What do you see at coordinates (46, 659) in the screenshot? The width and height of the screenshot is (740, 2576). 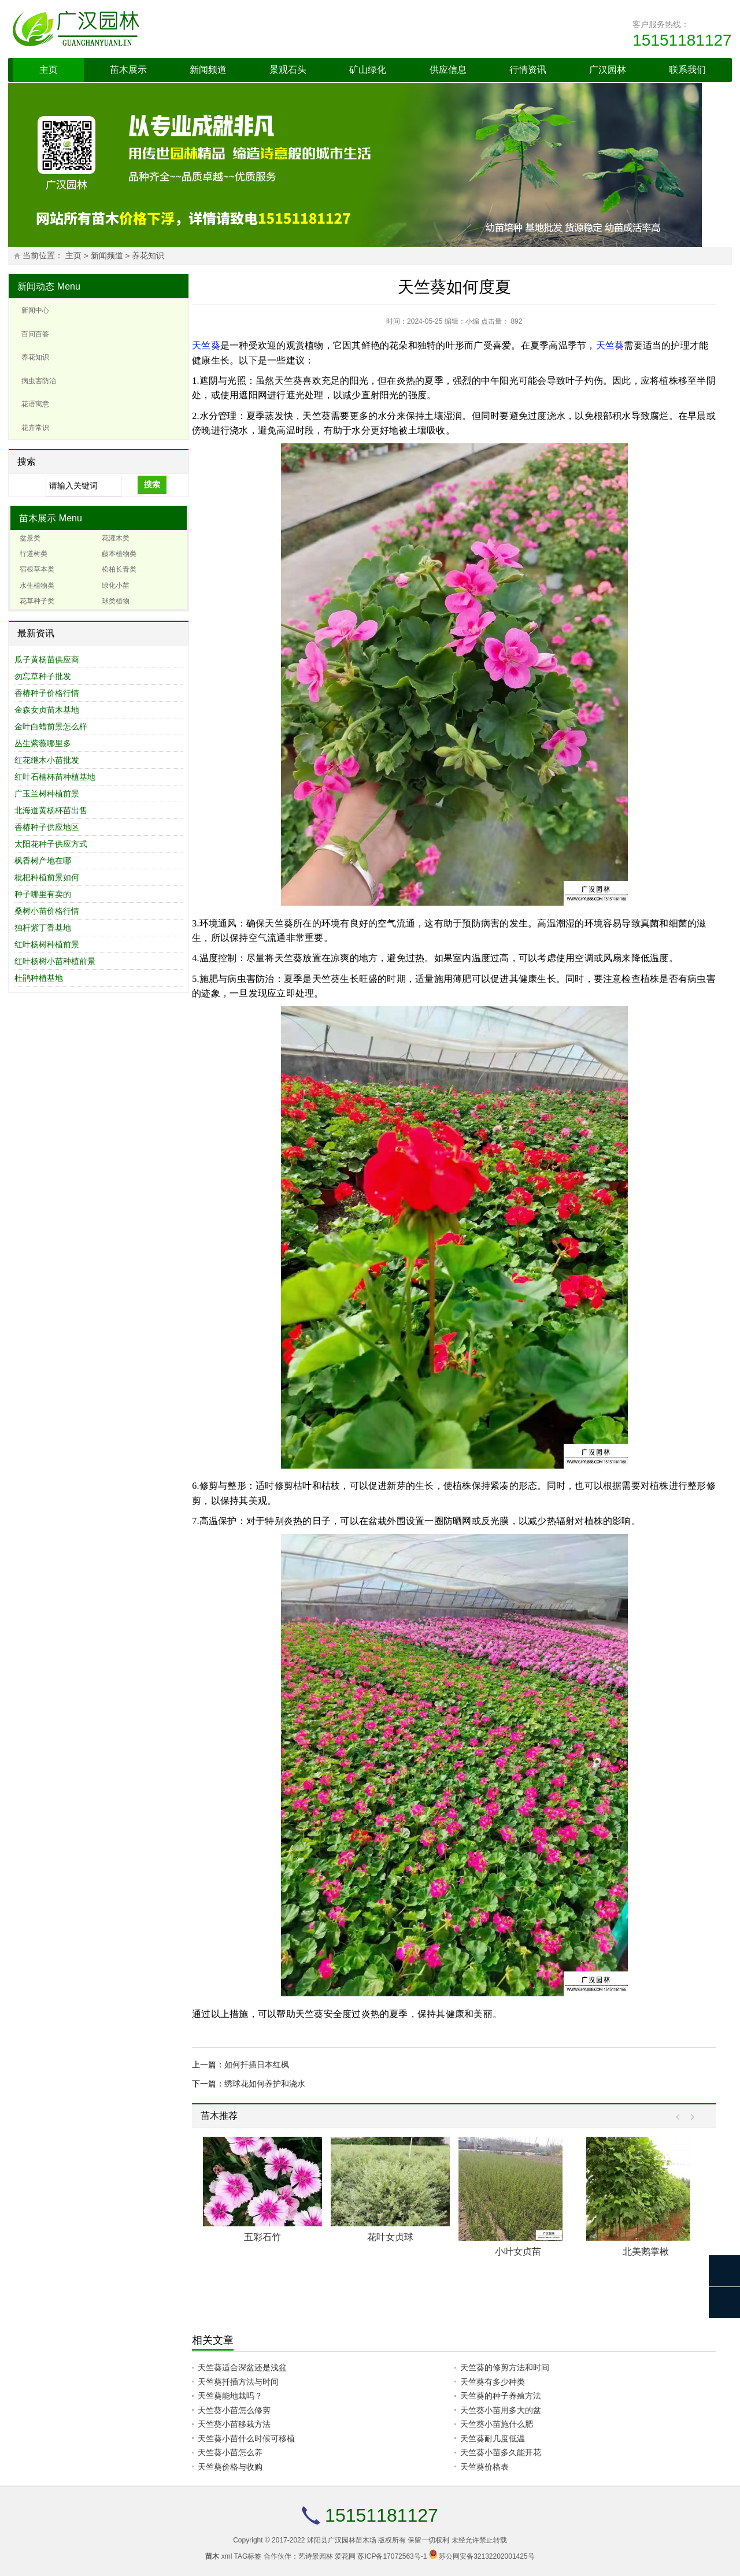 I see `瓜子黄杨苗供应商` at bounding box center [46, 659].